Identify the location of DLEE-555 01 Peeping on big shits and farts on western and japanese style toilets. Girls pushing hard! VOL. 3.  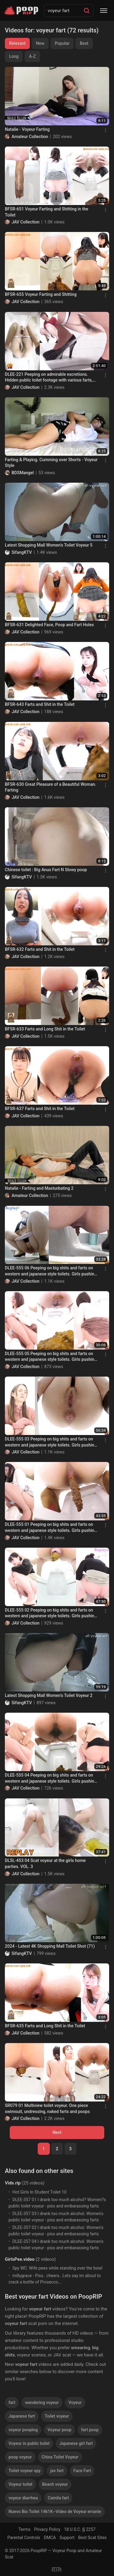
(51, 1527).